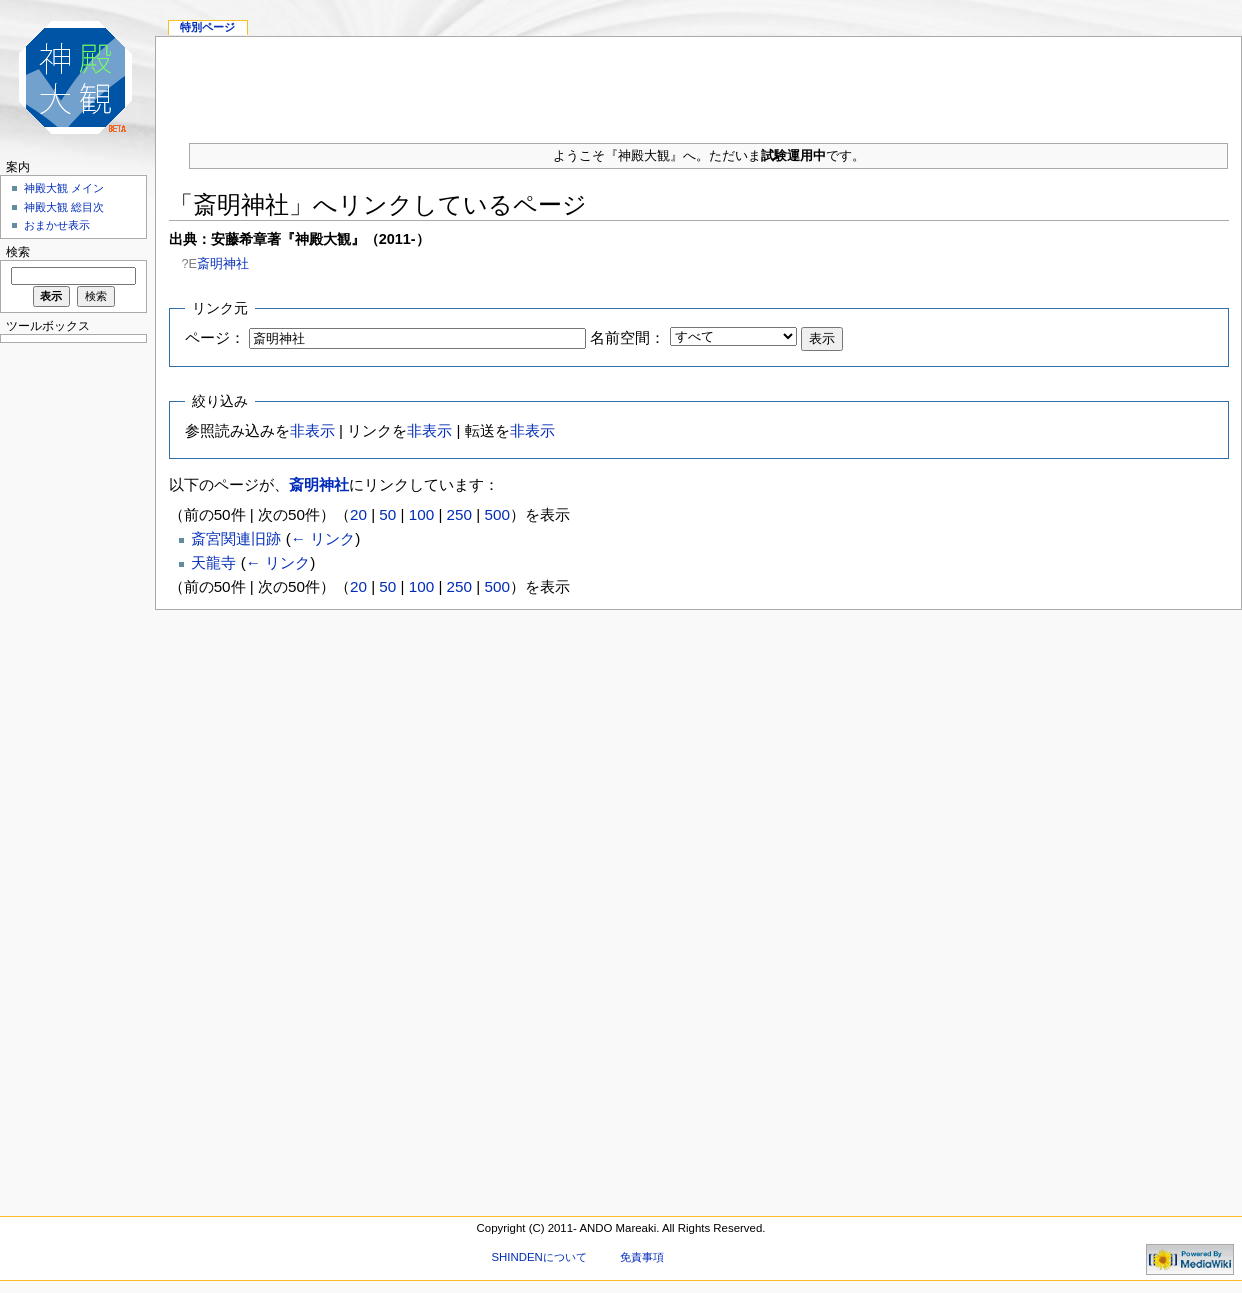  What do you see at coordinates (215, 337) in the screenshot?
I see `ページ：` at bounding box center [215, 337].